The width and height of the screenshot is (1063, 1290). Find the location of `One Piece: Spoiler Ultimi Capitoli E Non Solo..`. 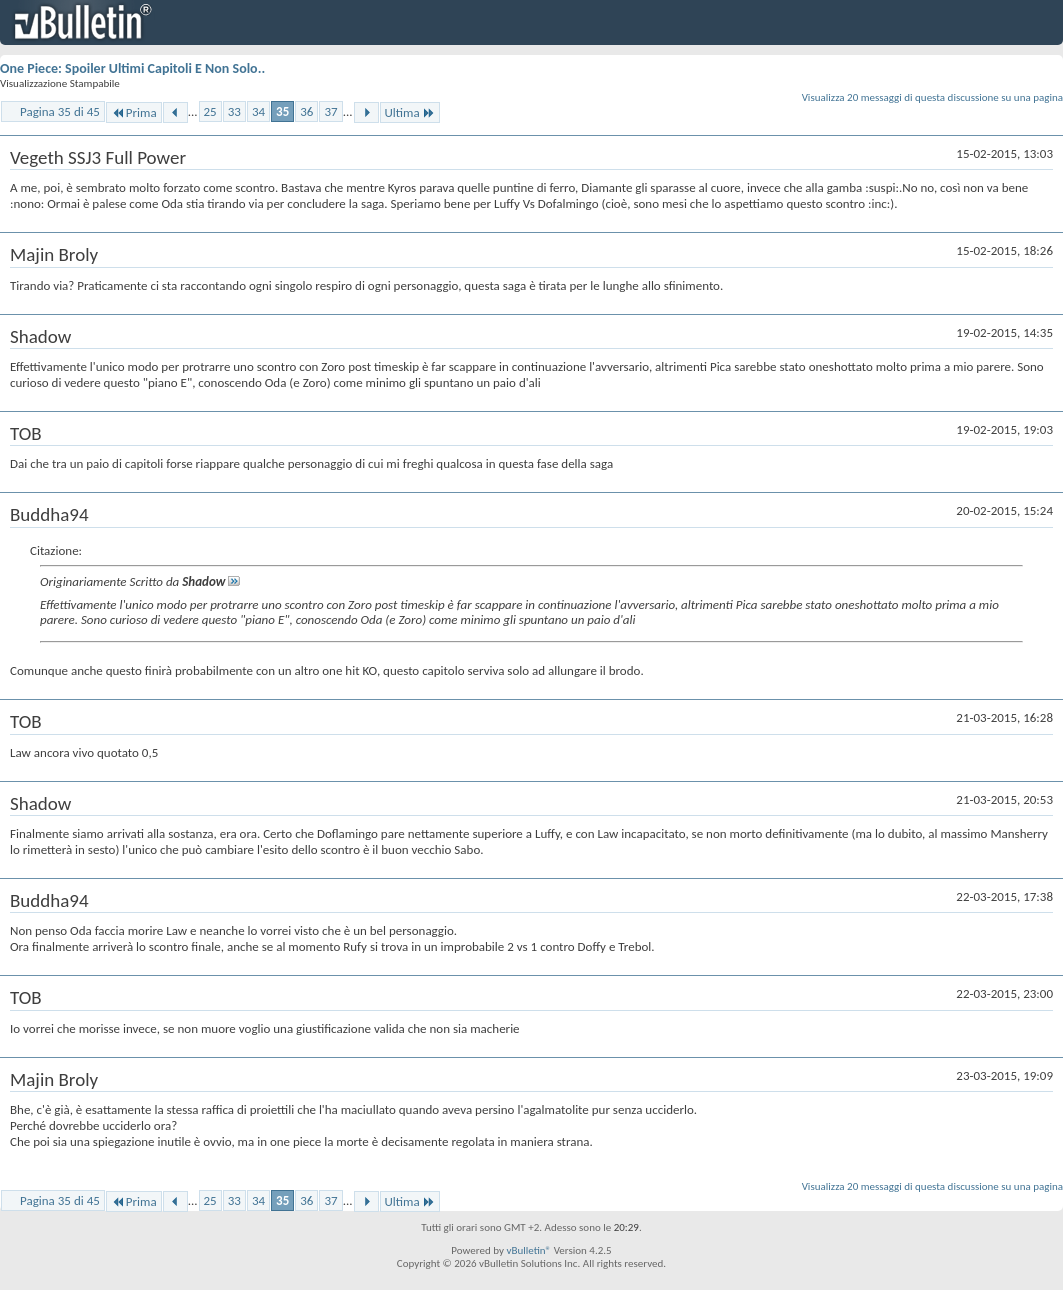

One Piece: Spoiler Ultimi Capitoli E Non Solo.. is located at coordinates (132, 68).